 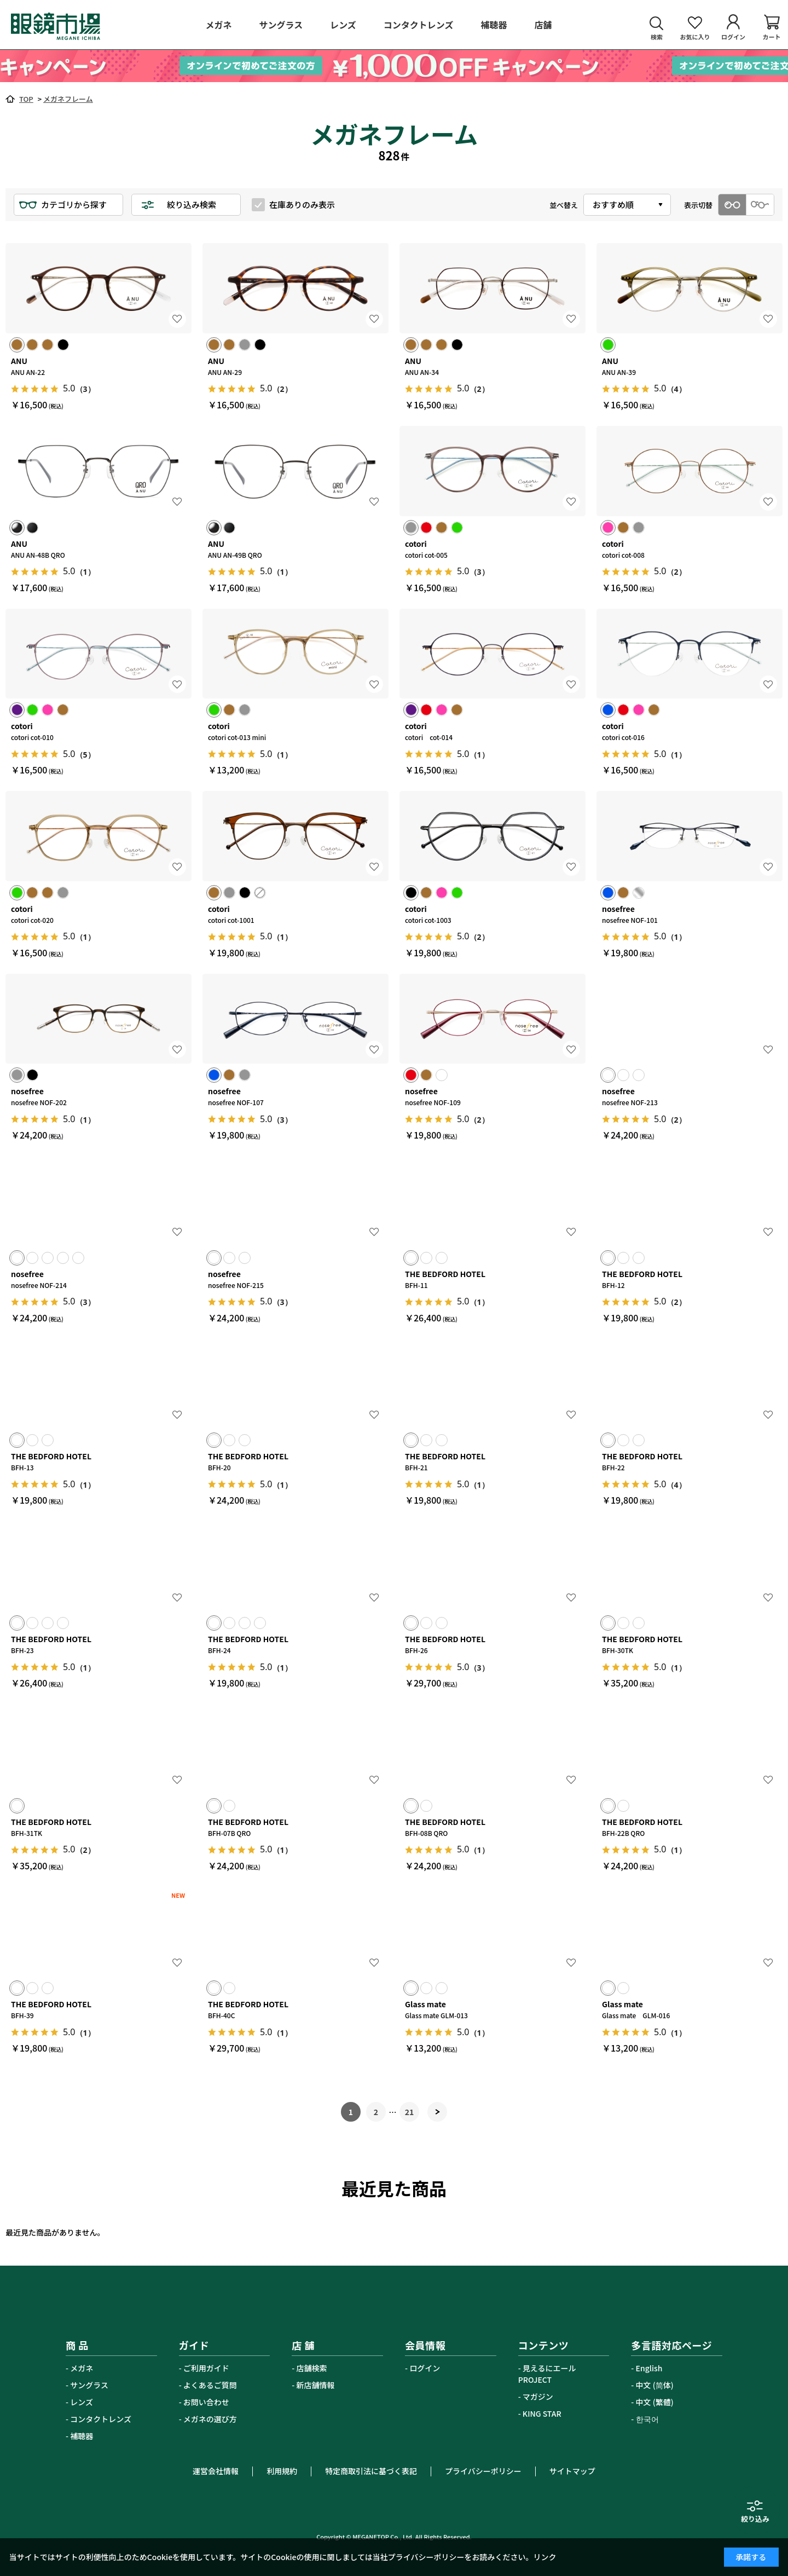 What do you see at coordinates (655, 2401) in the screenshot?
I see `中文 (繁體)` at bounding box center [655, 2401].